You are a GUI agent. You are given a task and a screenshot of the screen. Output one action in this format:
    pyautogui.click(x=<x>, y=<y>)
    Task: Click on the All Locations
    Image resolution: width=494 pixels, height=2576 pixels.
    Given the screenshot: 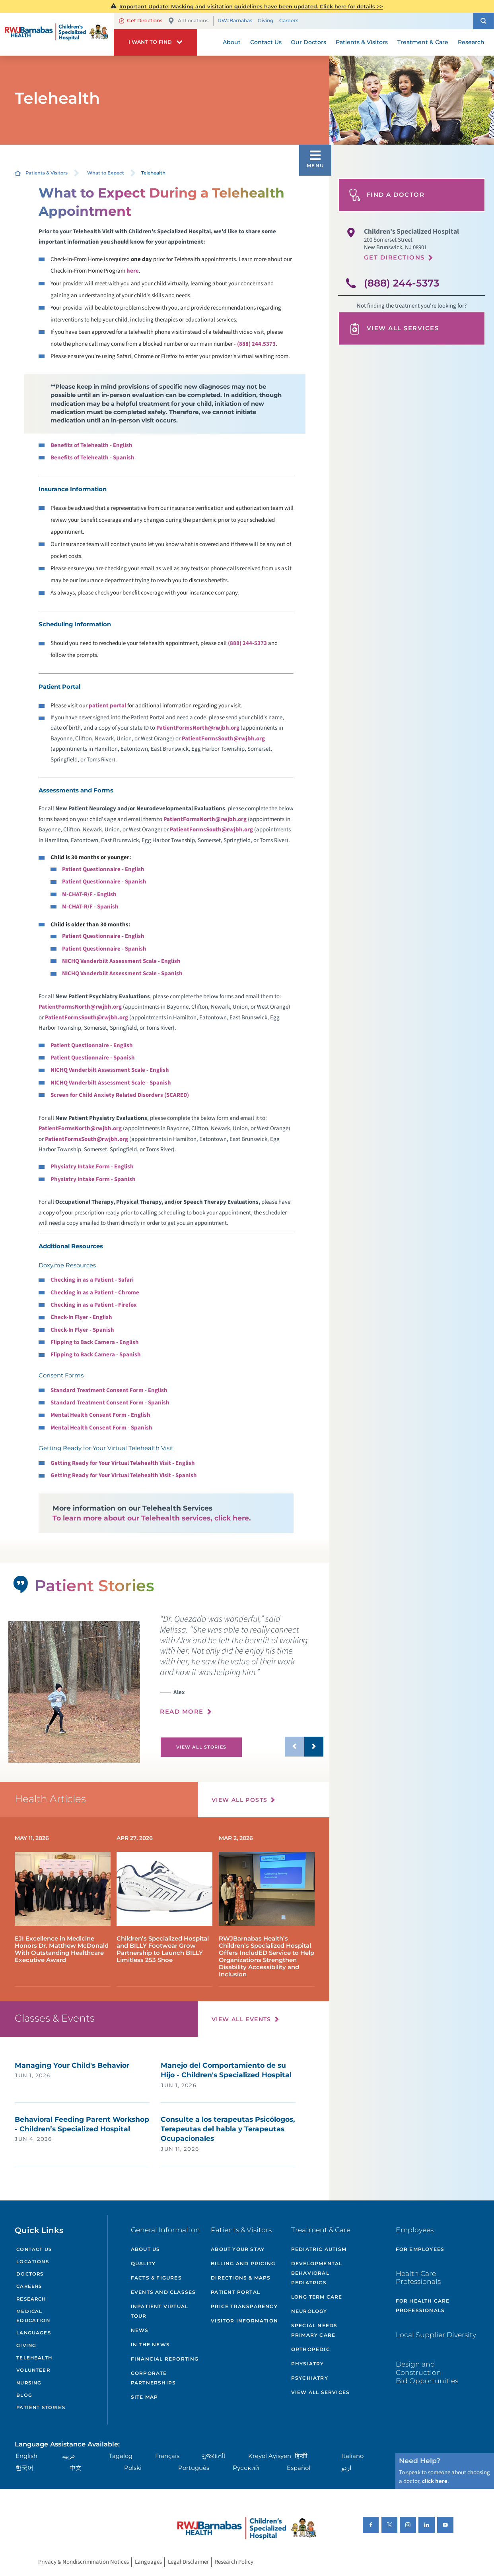 What is the action you would take?
    pyautogui.click(x=188, y=20)
    